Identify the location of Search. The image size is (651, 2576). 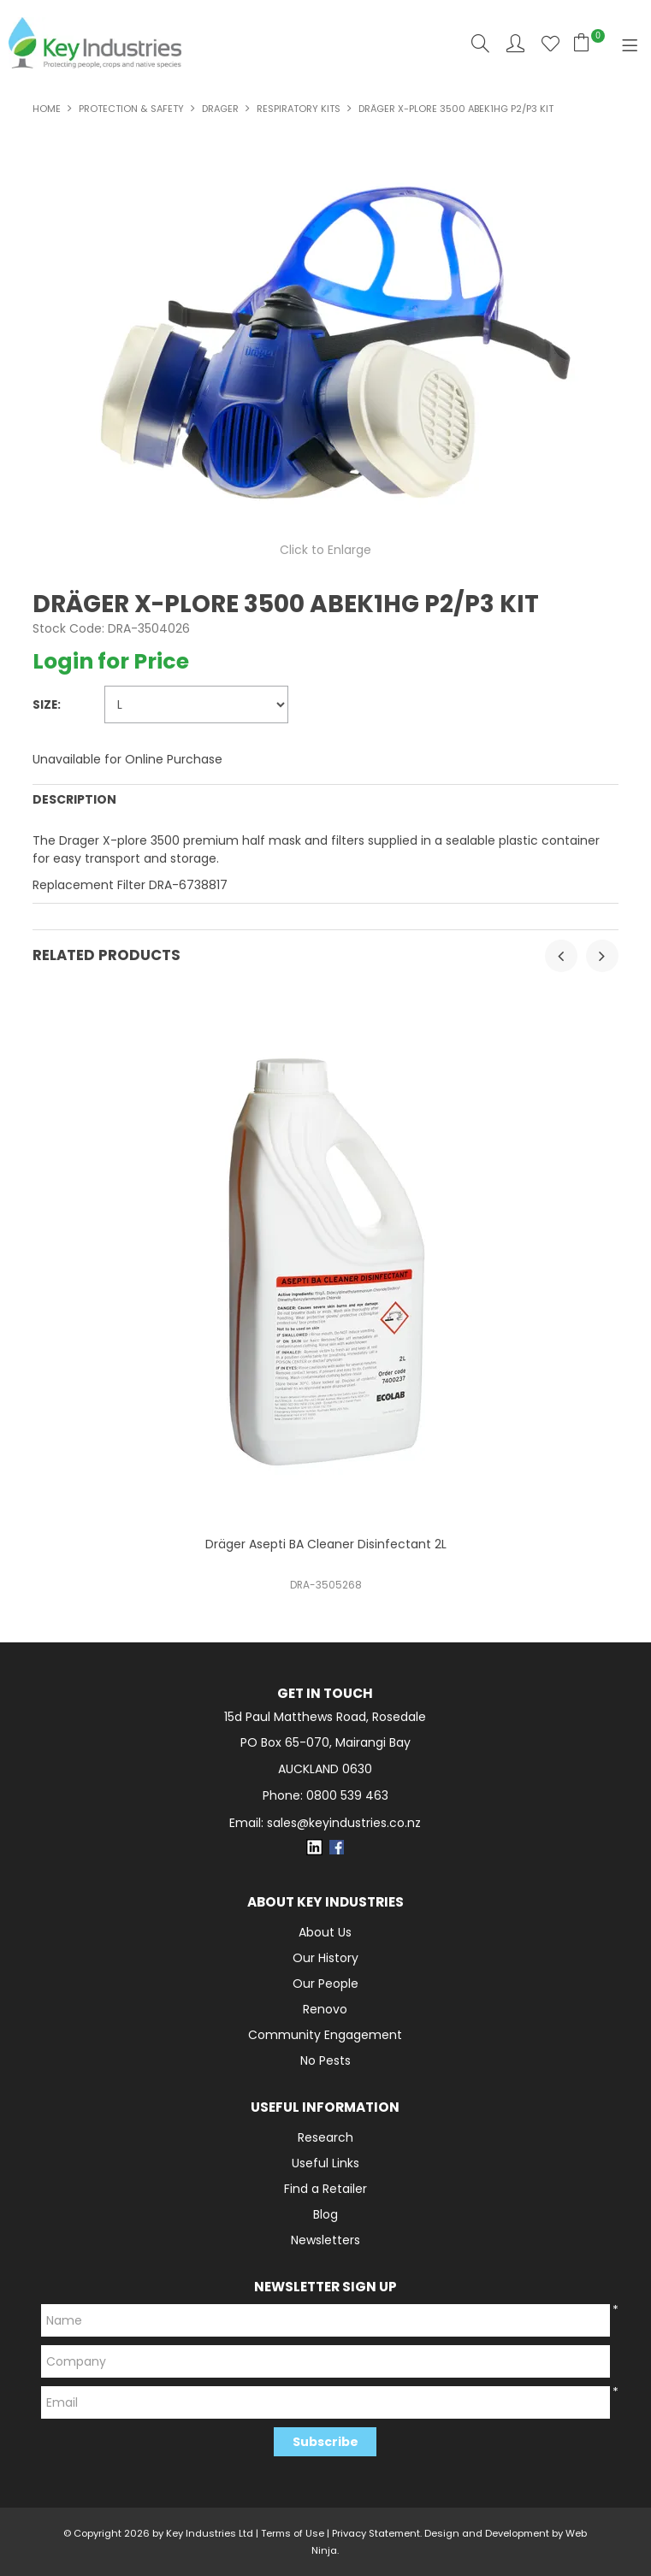
(480, 43).